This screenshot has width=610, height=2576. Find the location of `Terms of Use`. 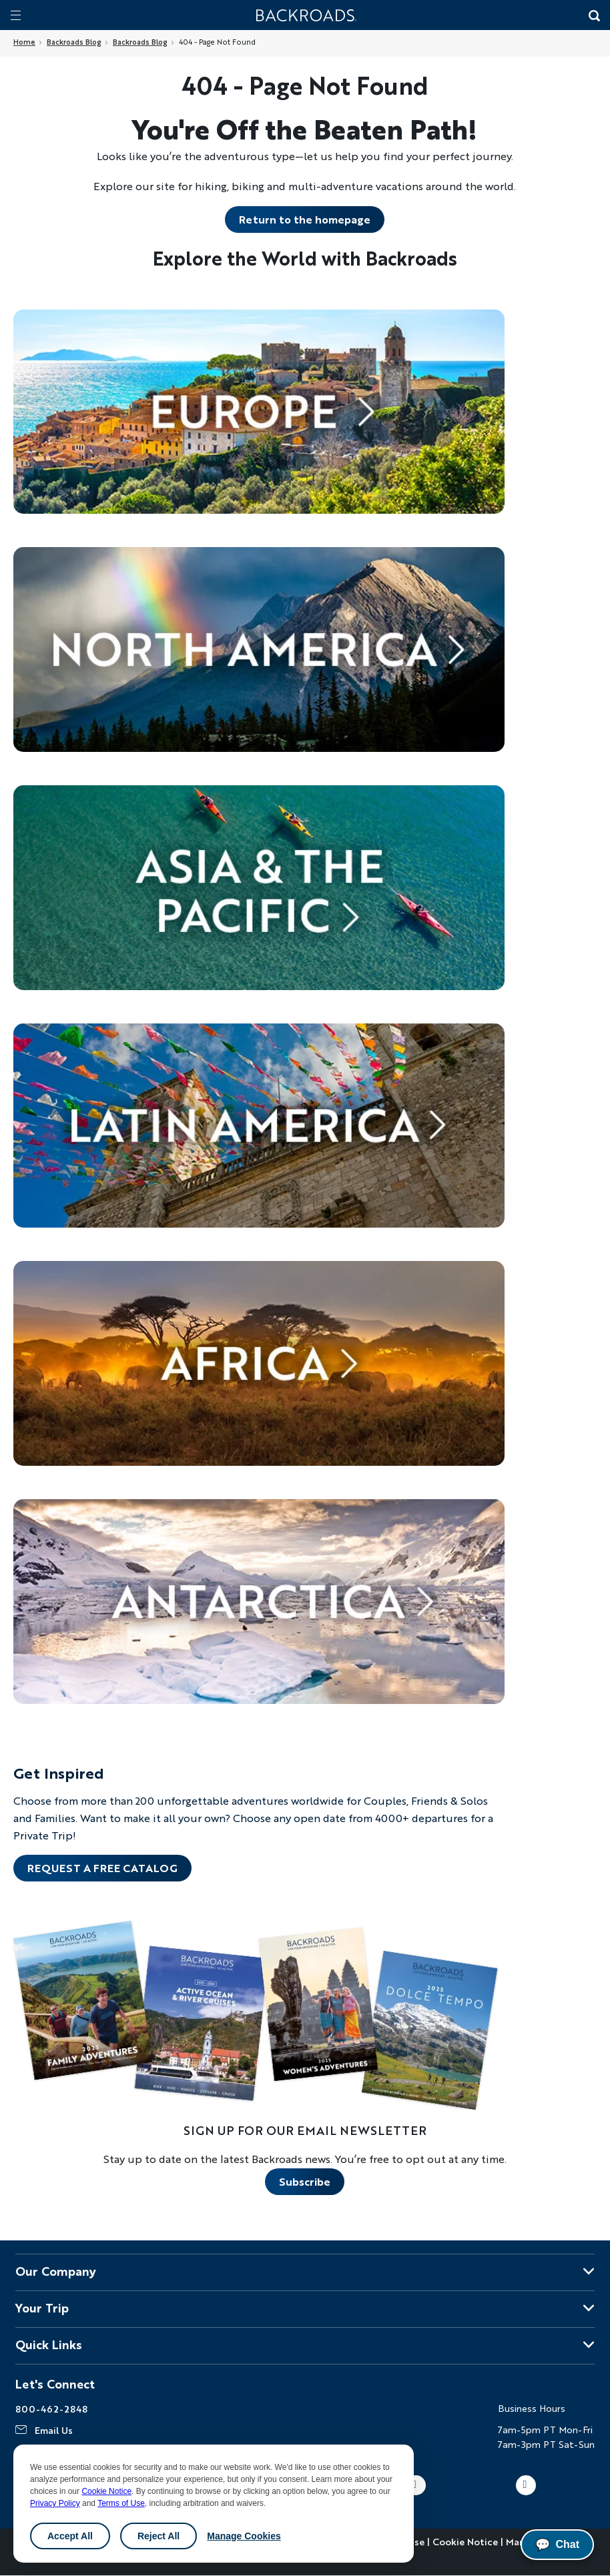

Terms of Use is located at coordinates (121, 2503).